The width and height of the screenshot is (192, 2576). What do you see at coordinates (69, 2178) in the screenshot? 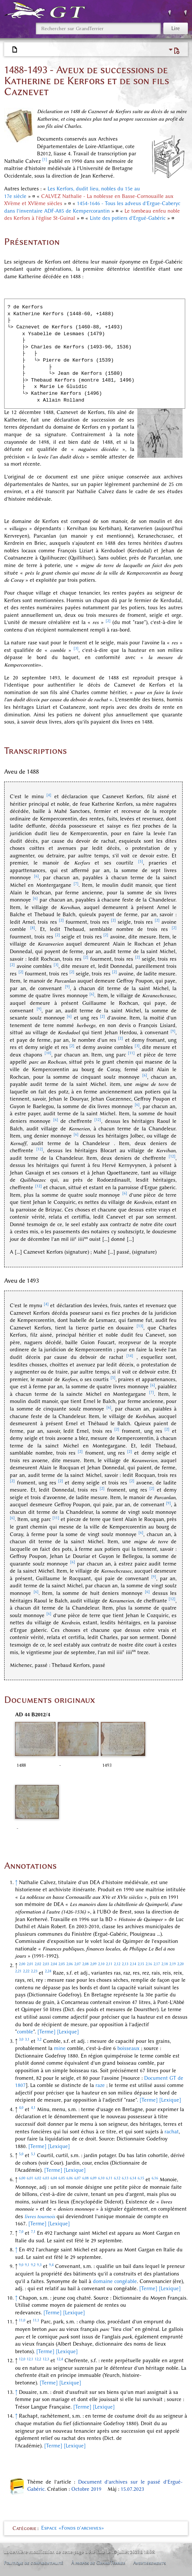
I see `6,06` at bounding box center [69, 2178].